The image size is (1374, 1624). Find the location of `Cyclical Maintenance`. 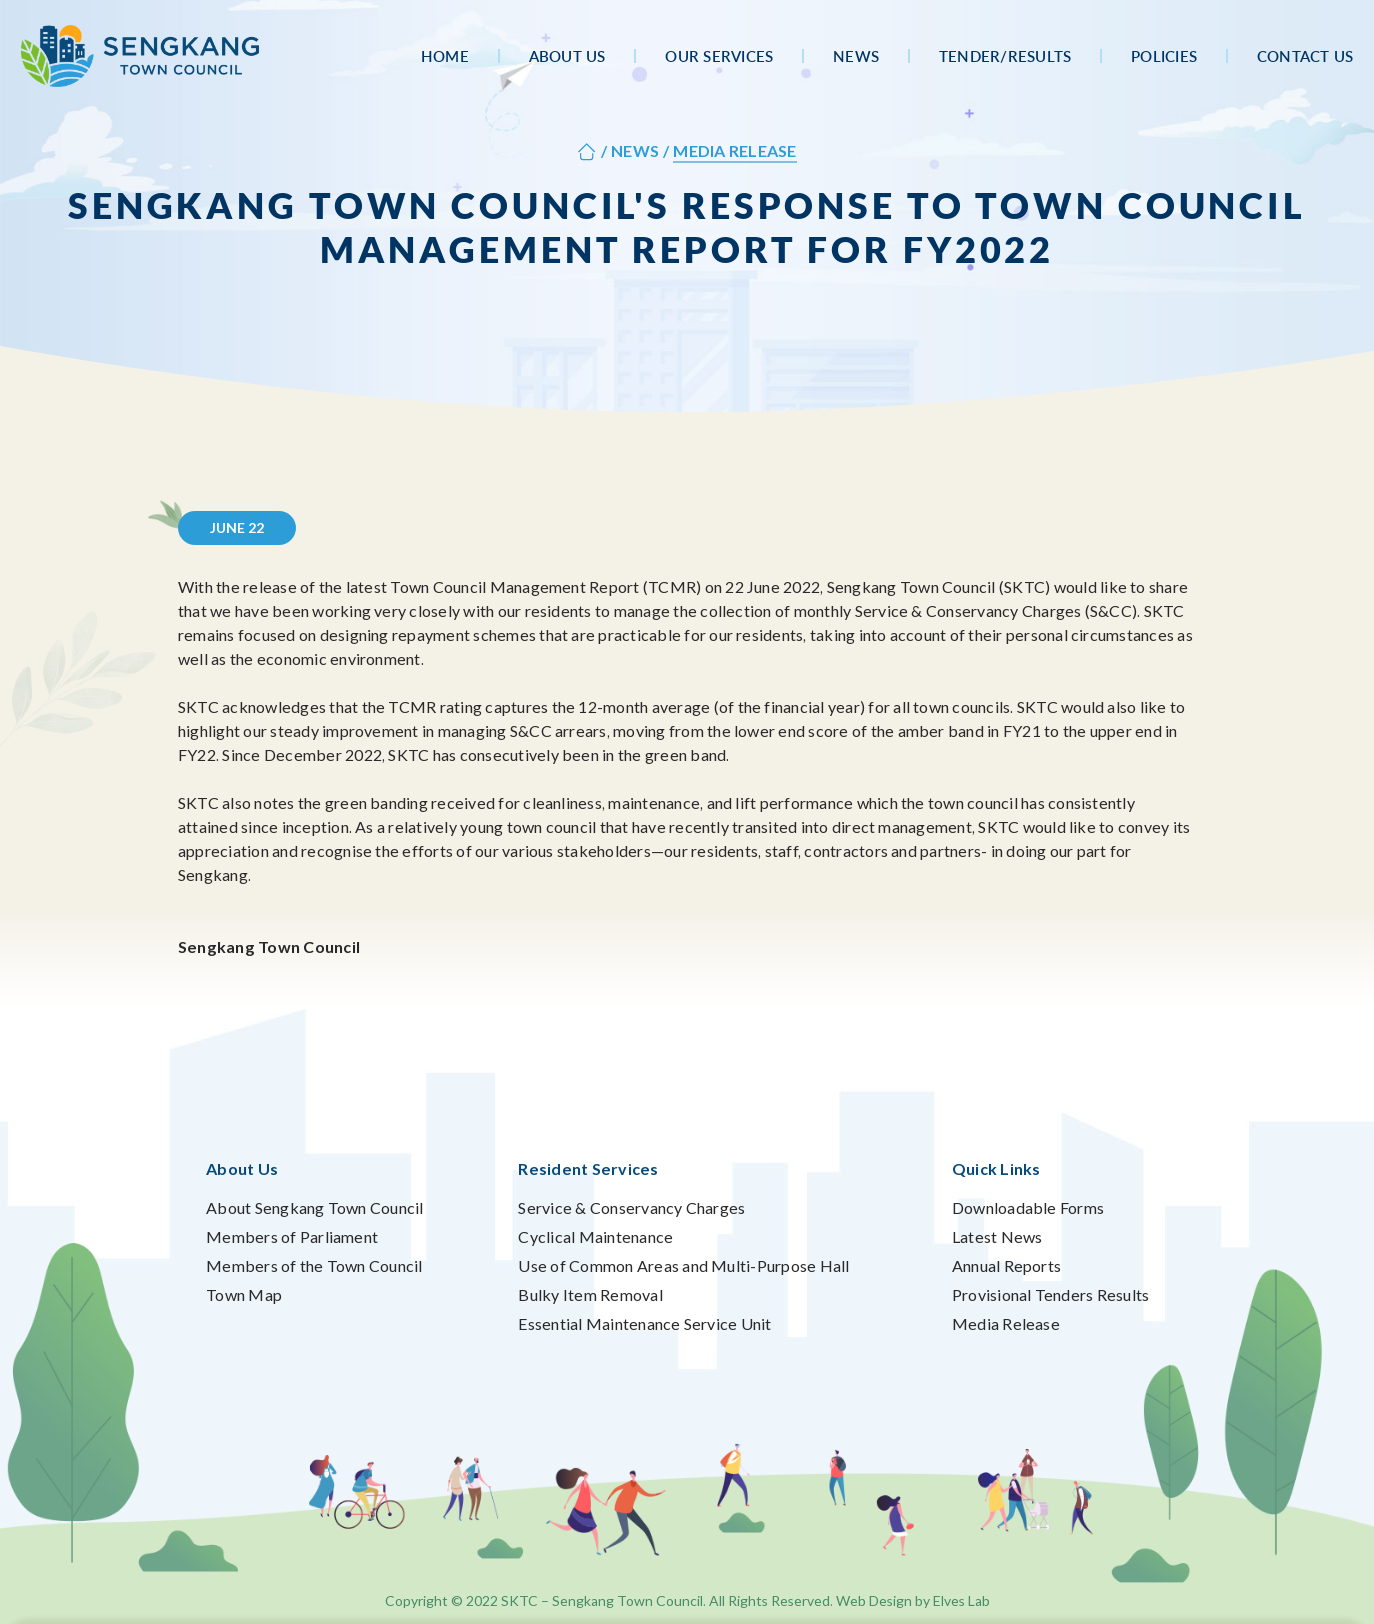

Cyclical Maintenance is located at coordinates (595, 1236).